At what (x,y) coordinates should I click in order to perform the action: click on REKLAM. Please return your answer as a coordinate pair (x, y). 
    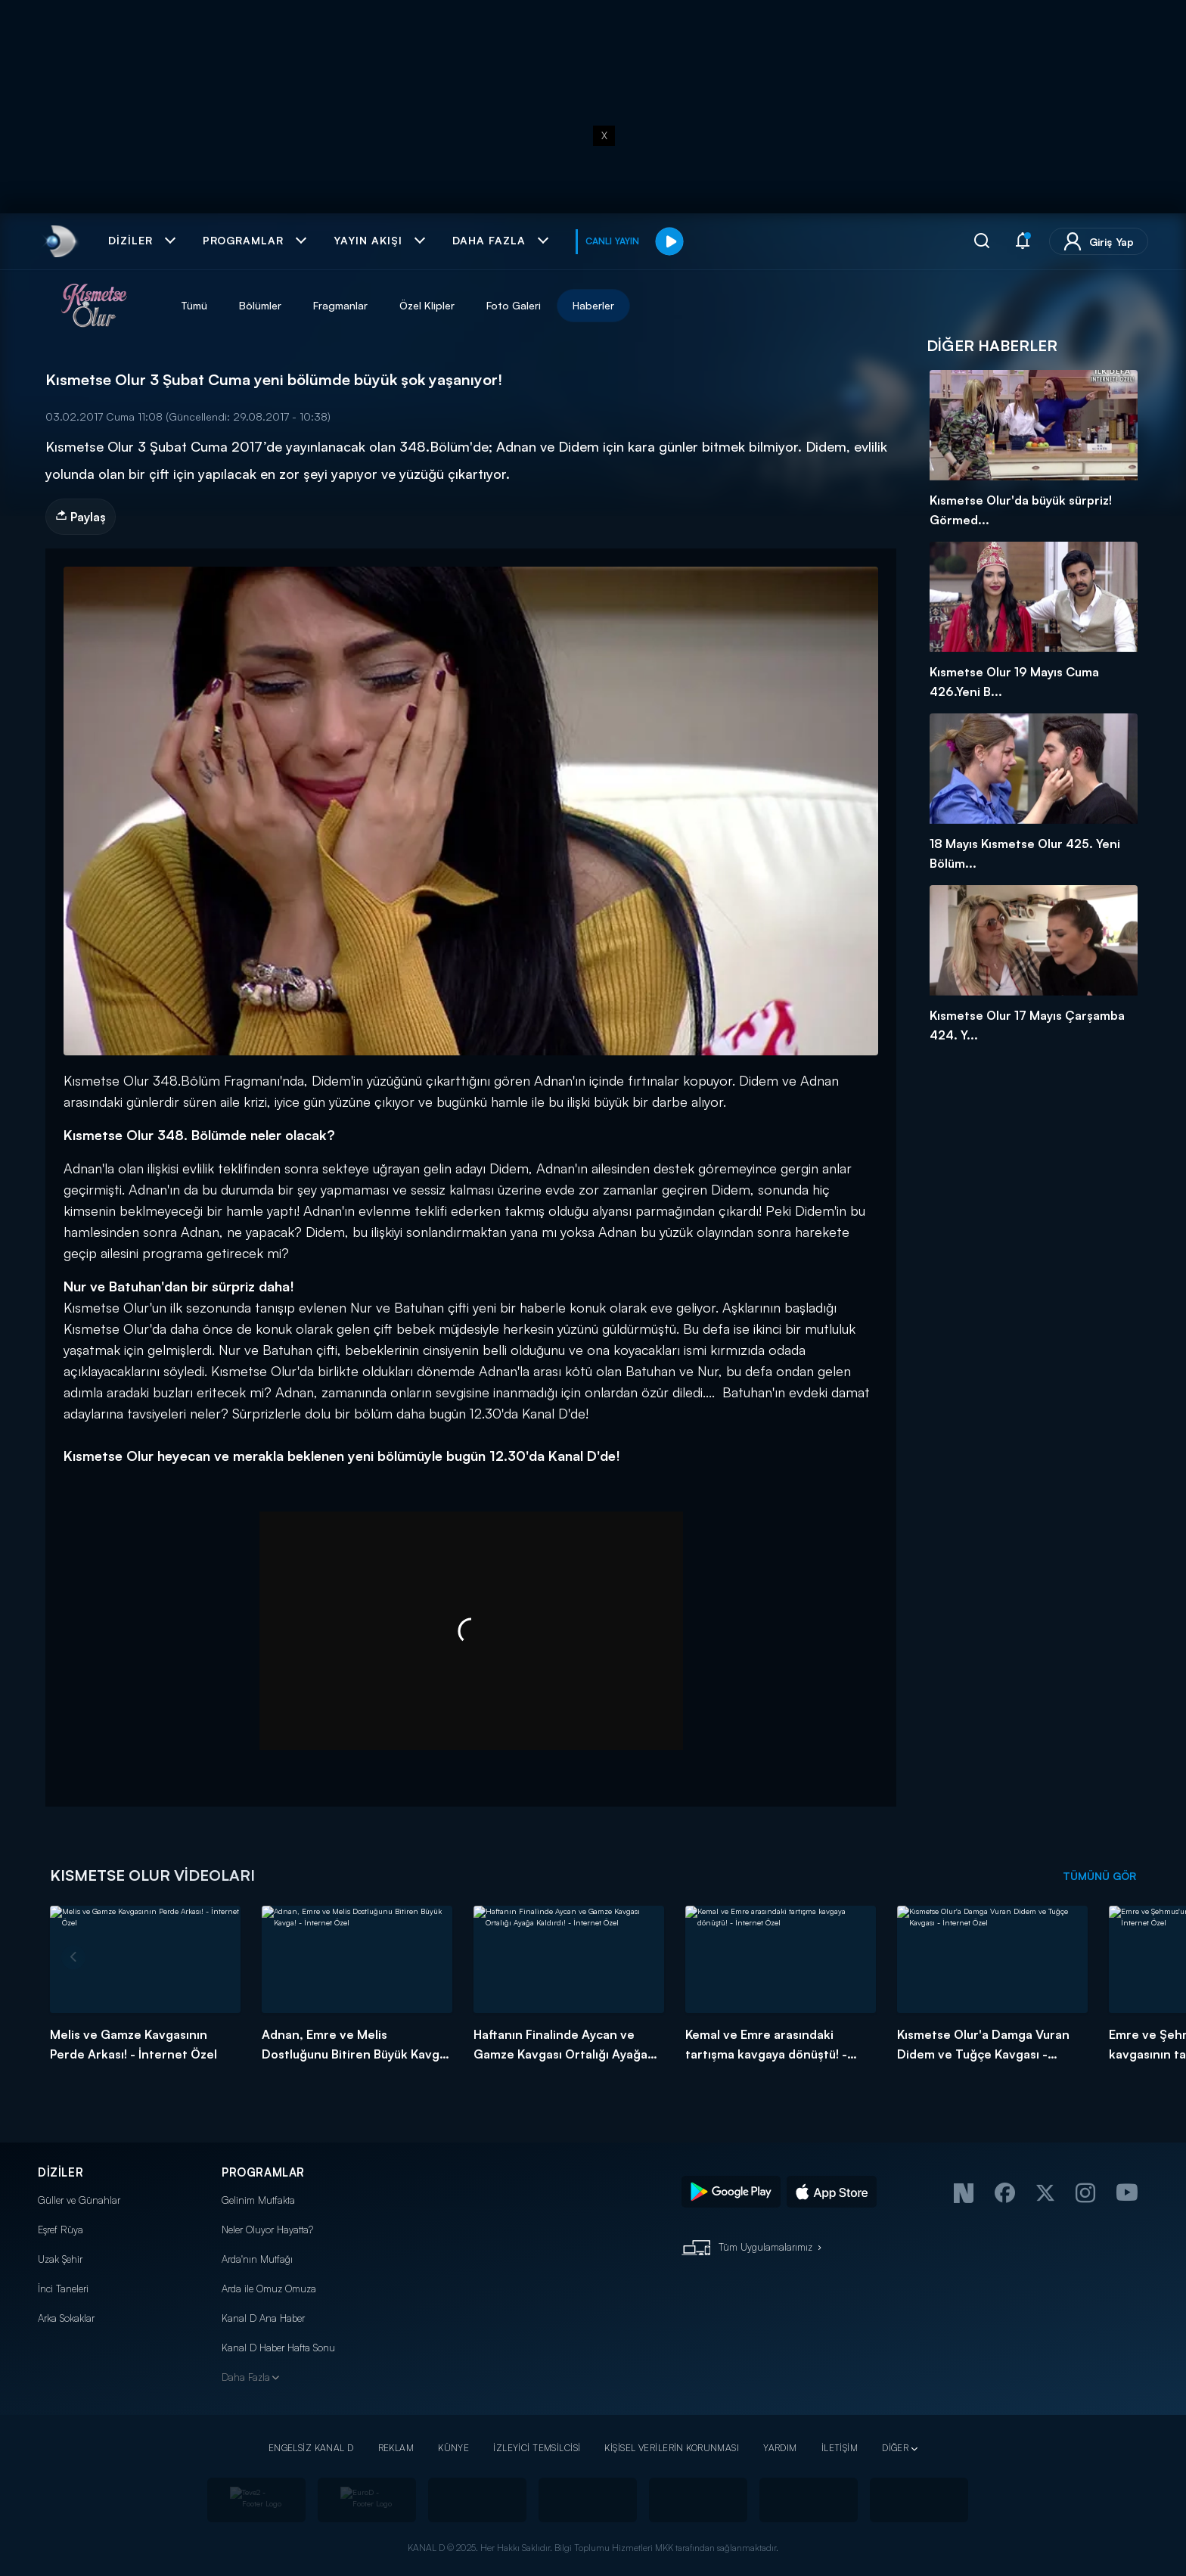
    Looking at the image, I should click on (396, 2447).